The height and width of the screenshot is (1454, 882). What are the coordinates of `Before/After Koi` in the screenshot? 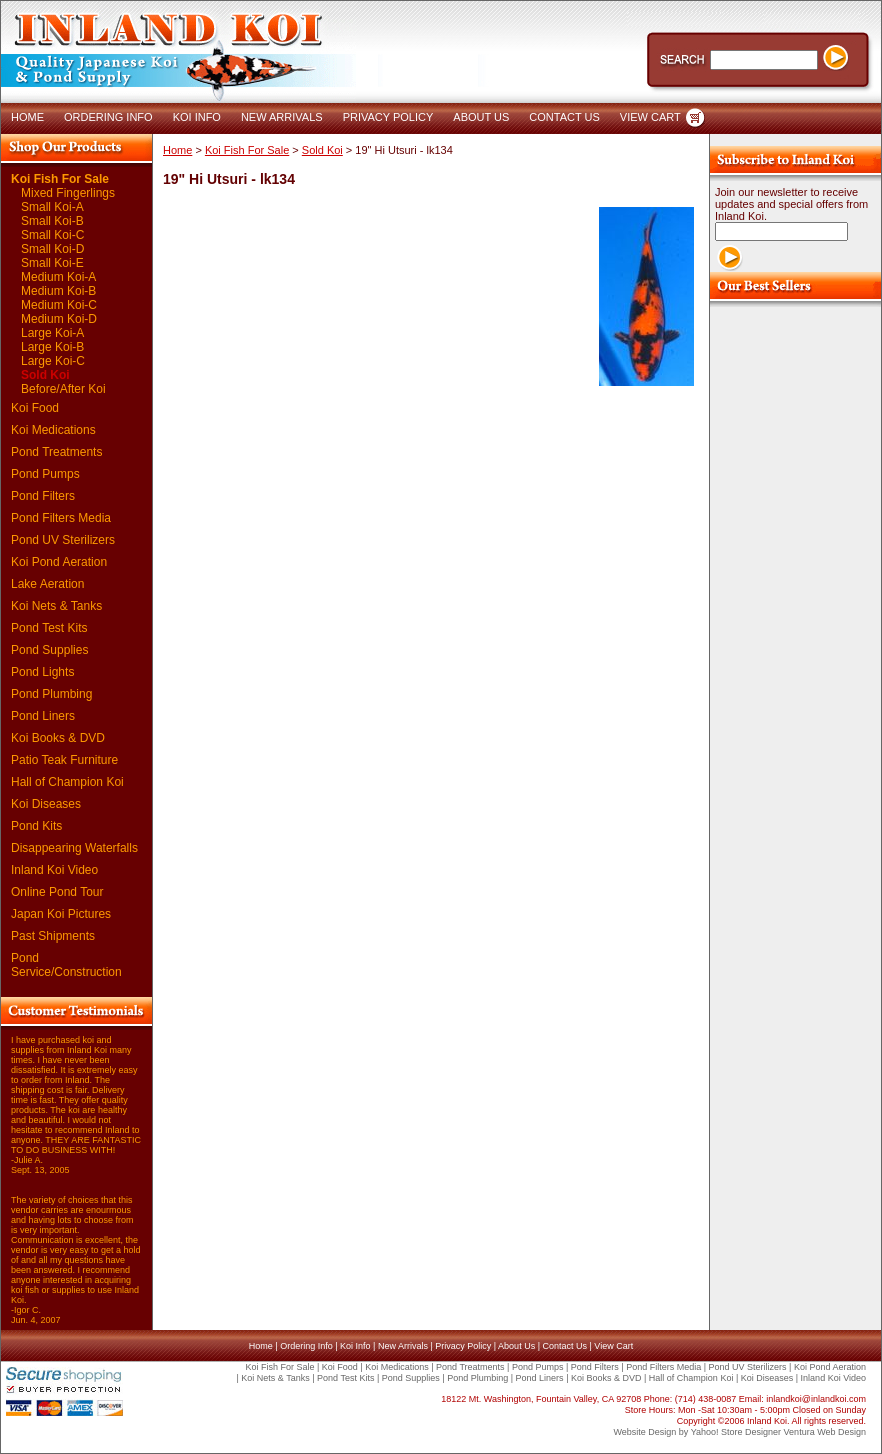 It's located at (63, 389).